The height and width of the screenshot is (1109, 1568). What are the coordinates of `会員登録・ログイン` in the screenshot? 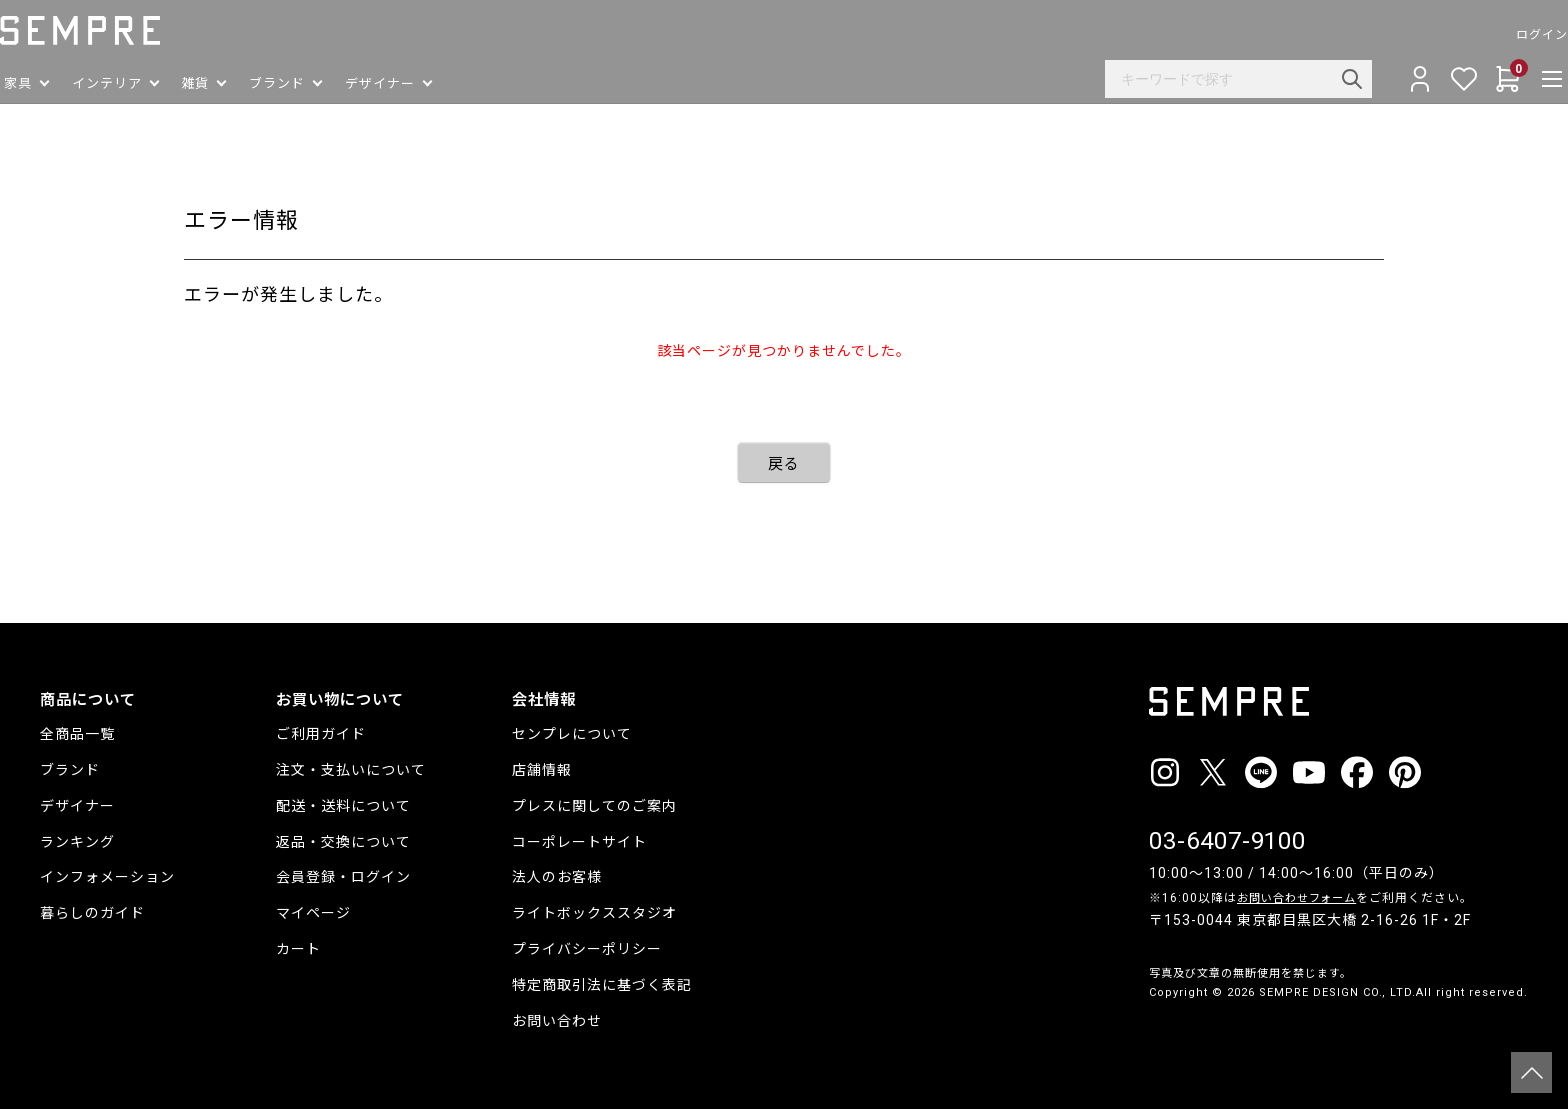 It's located at (343, 877).